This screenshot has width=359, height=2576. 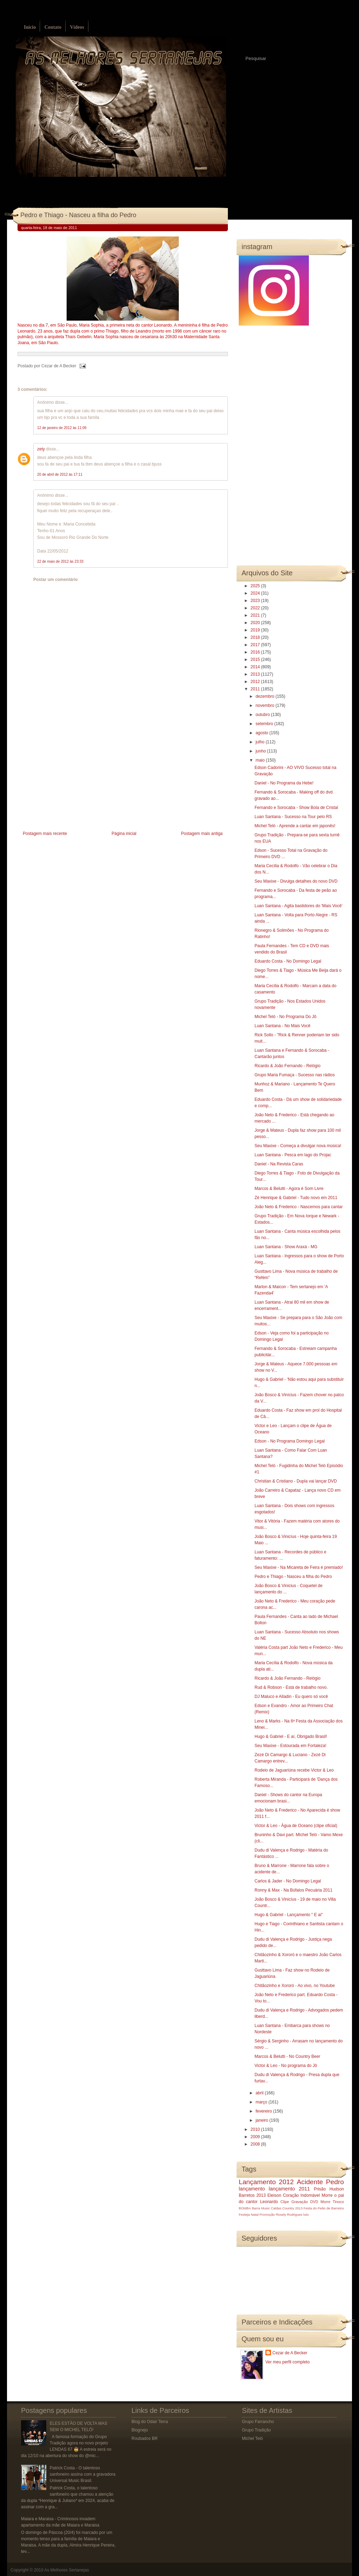 What do you see at coordinates (329, 2189) in the screenshot?
I see `Prisão Hudson` at bounding box center [329, 2189].